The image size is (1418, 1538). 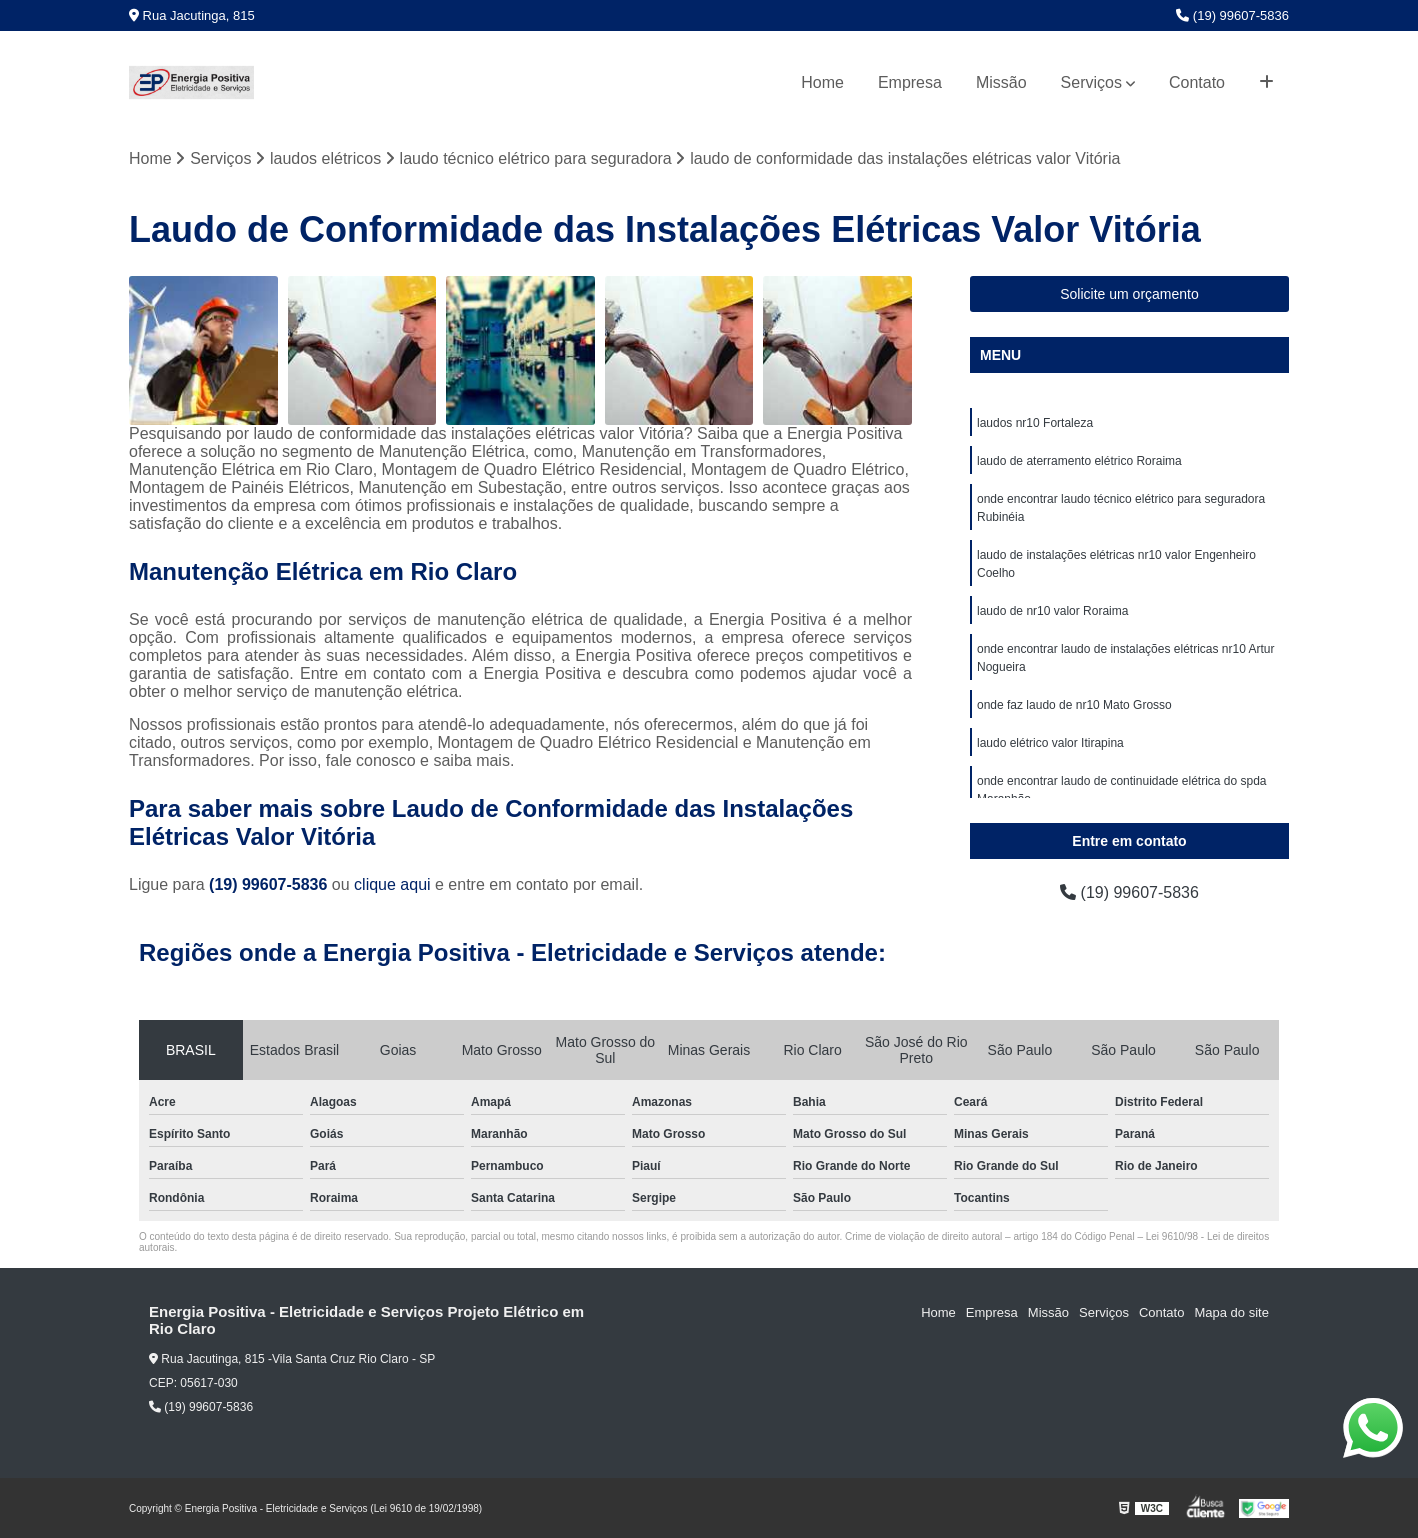 What do you see at coordinates (1001, 82) in the screenshot?
I see `Missão` at bounding box center [1001, 82].